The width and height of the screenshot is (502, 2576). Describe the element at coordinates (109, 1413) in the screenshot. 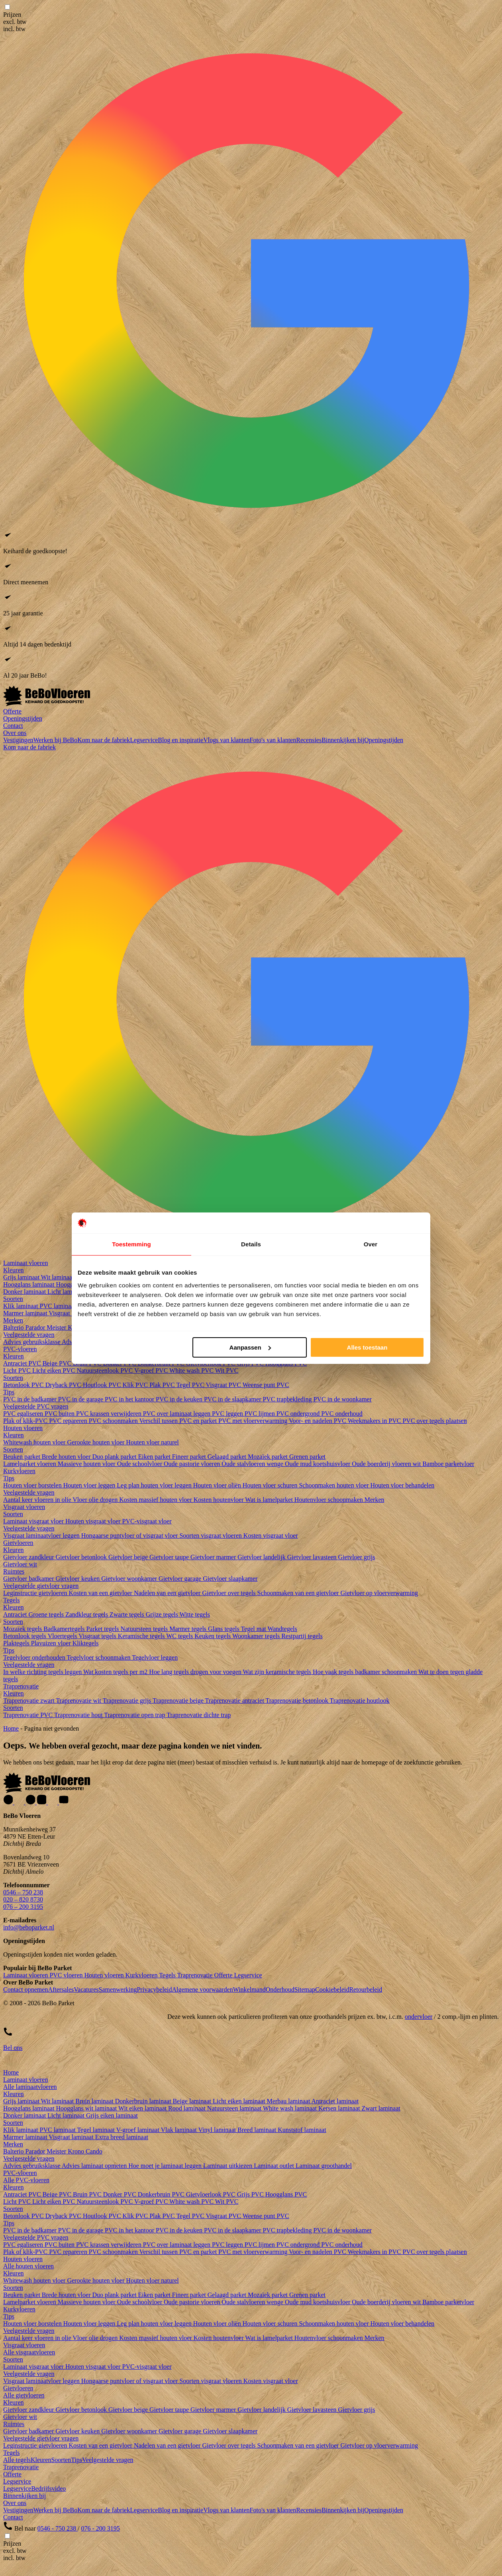

I see `PVC krassen verwijderen` at that location.